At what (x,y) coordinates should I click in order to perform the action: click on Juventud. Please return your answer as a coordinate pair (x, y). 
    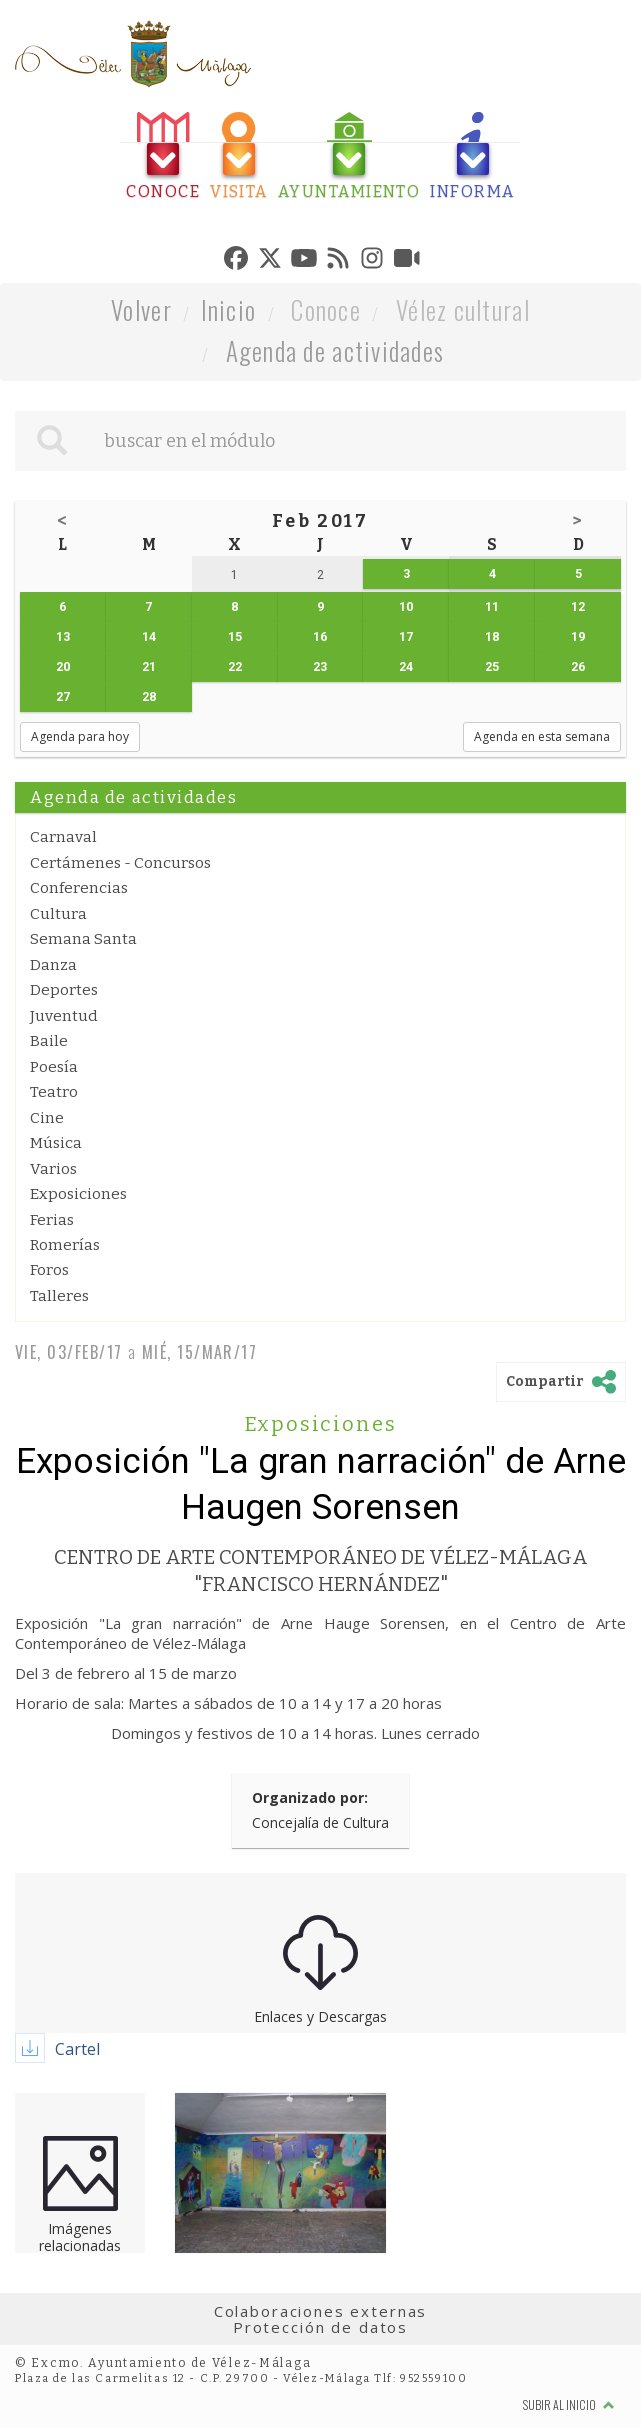
    Looking at the image, I should click on (64, 1016).